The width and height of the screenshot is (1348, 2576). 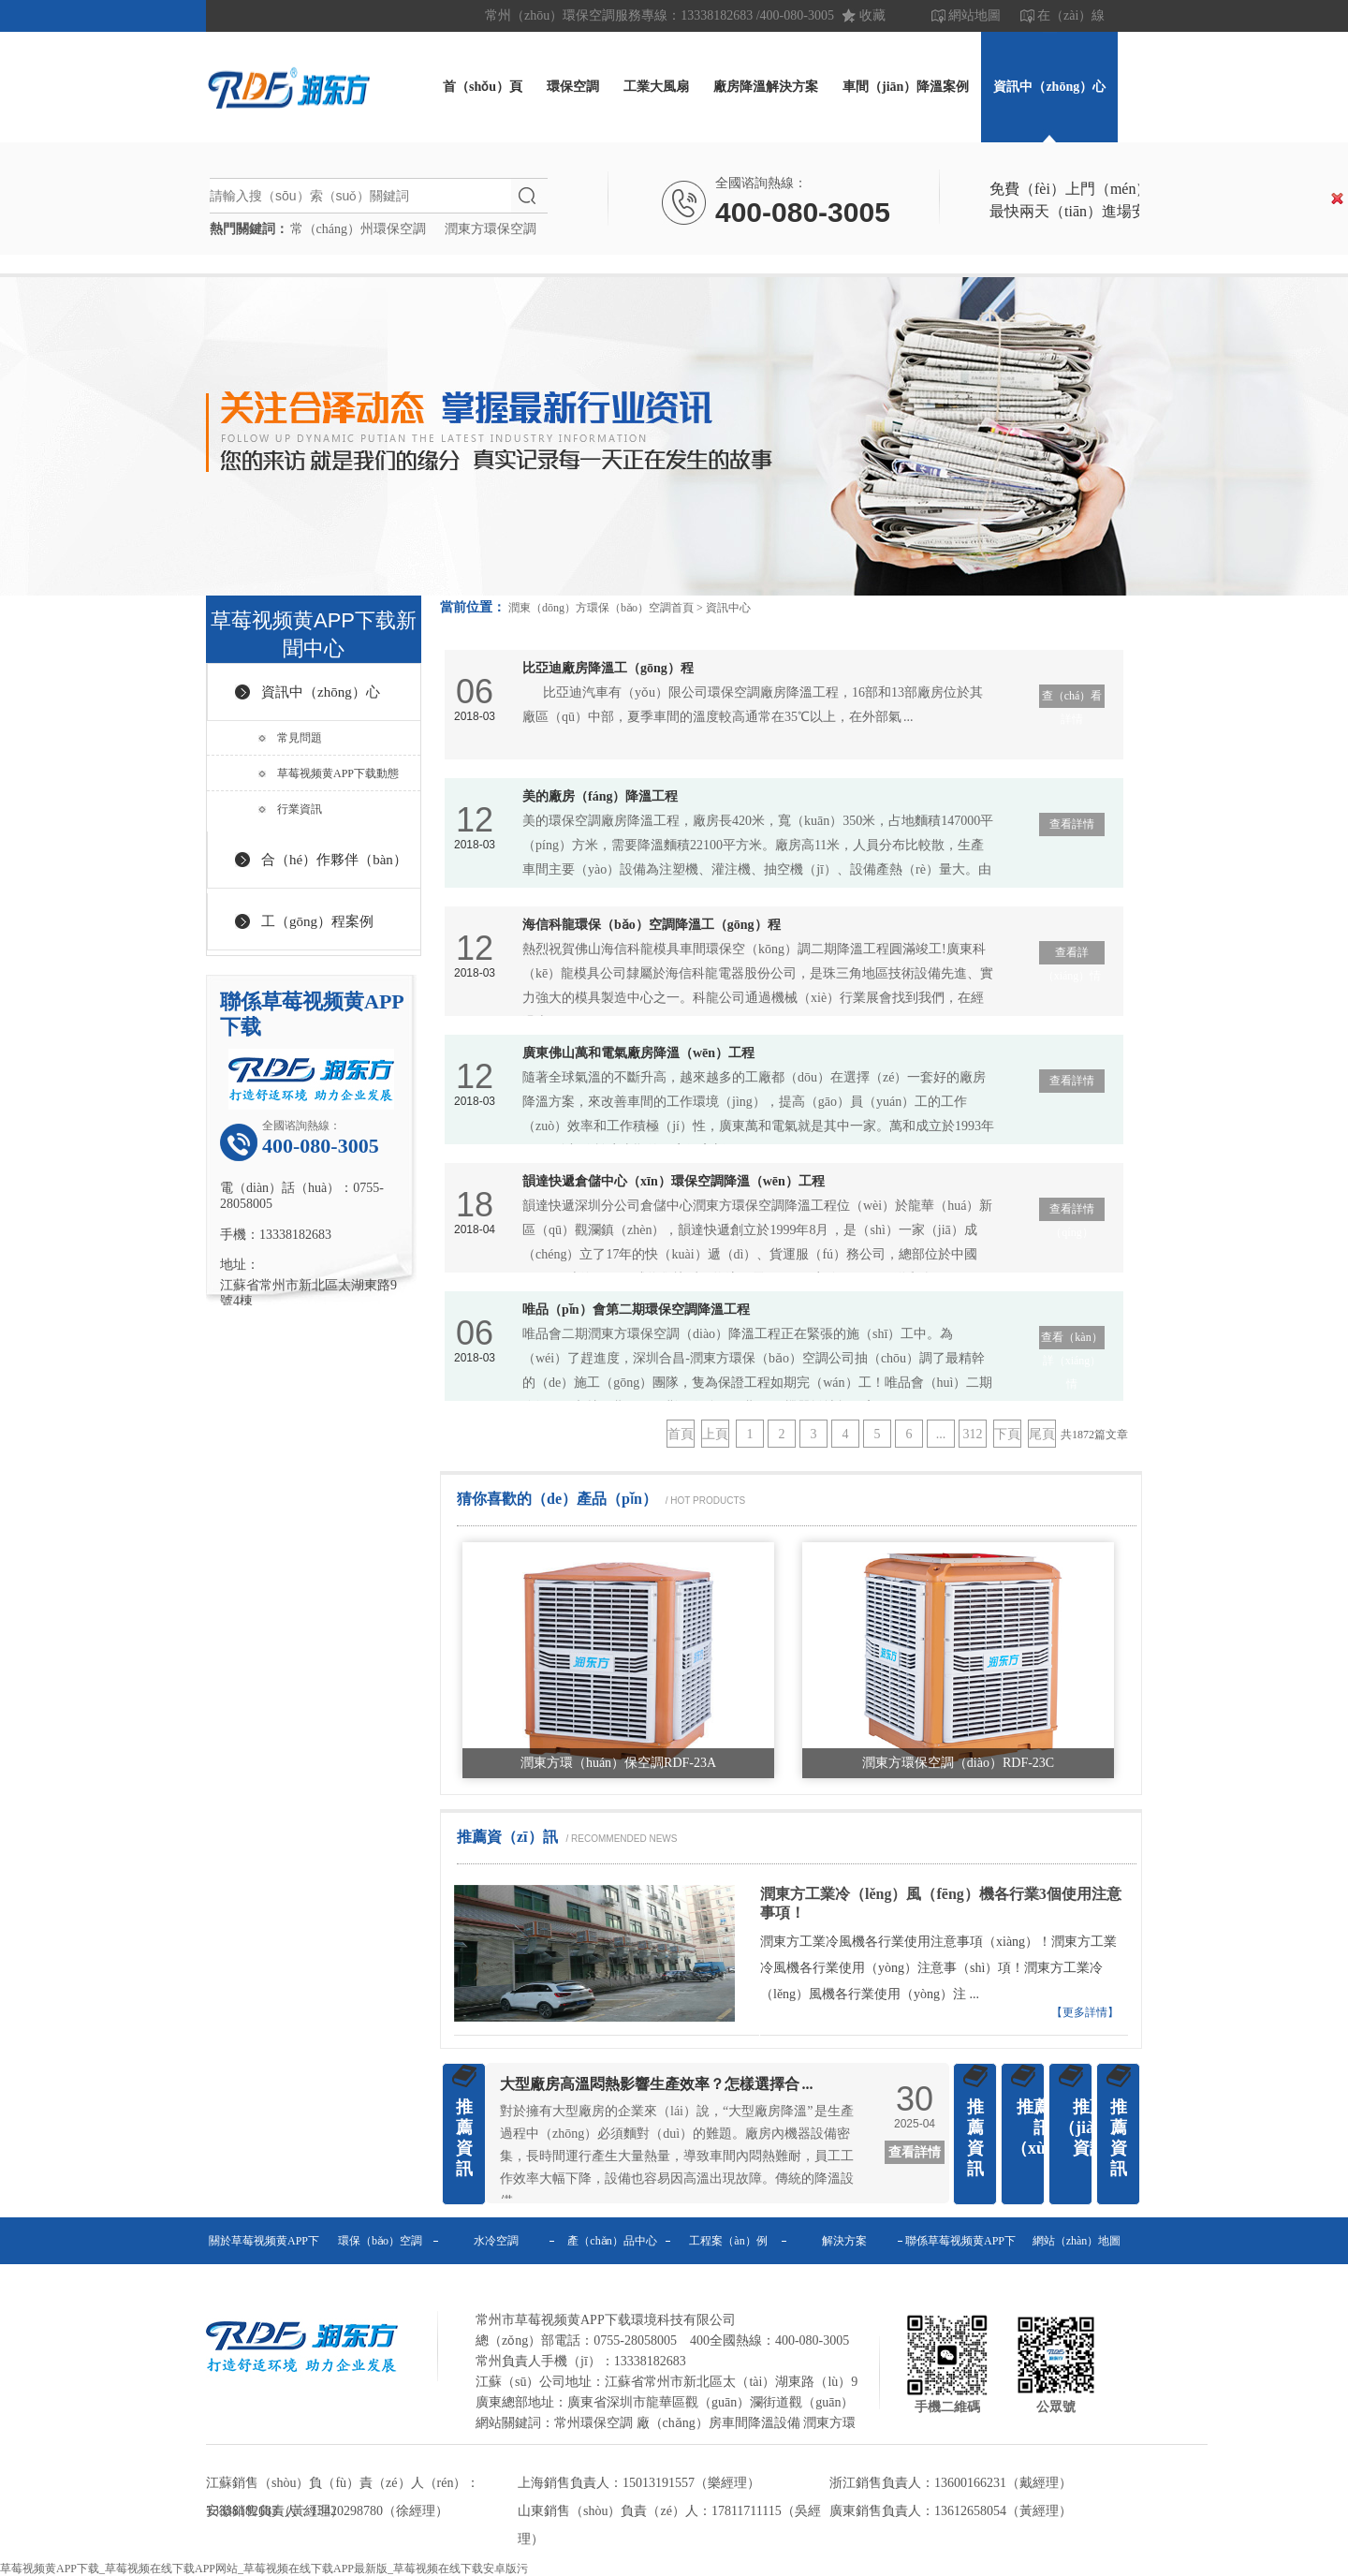 I want to click on 合（hé）作夥伴（bàn）, so click(x=334, y=859).